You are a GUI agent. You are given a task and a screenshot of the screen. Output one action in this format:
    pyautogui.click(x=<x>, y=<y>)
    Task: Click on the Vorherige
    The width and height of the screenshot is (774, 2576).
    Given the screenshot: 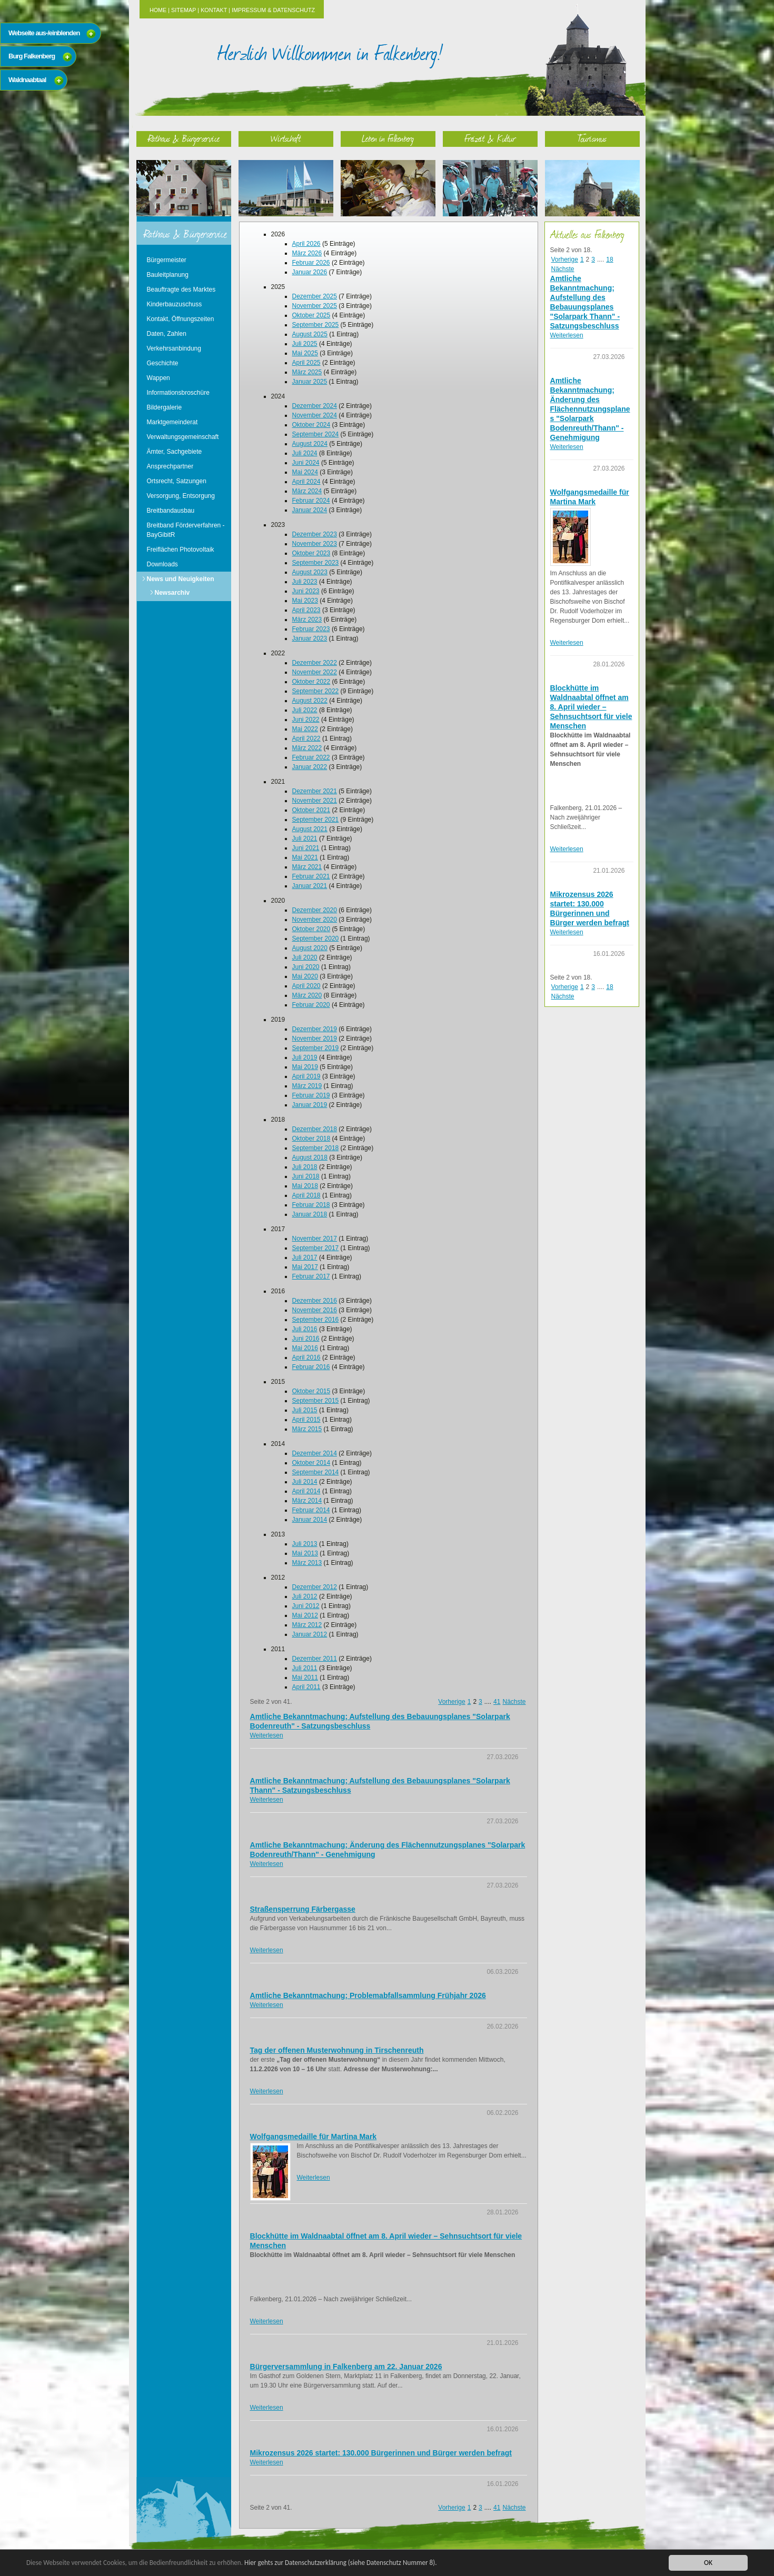 What is the action you would take?
    pyautogui.click(x=451, y=1701)
    